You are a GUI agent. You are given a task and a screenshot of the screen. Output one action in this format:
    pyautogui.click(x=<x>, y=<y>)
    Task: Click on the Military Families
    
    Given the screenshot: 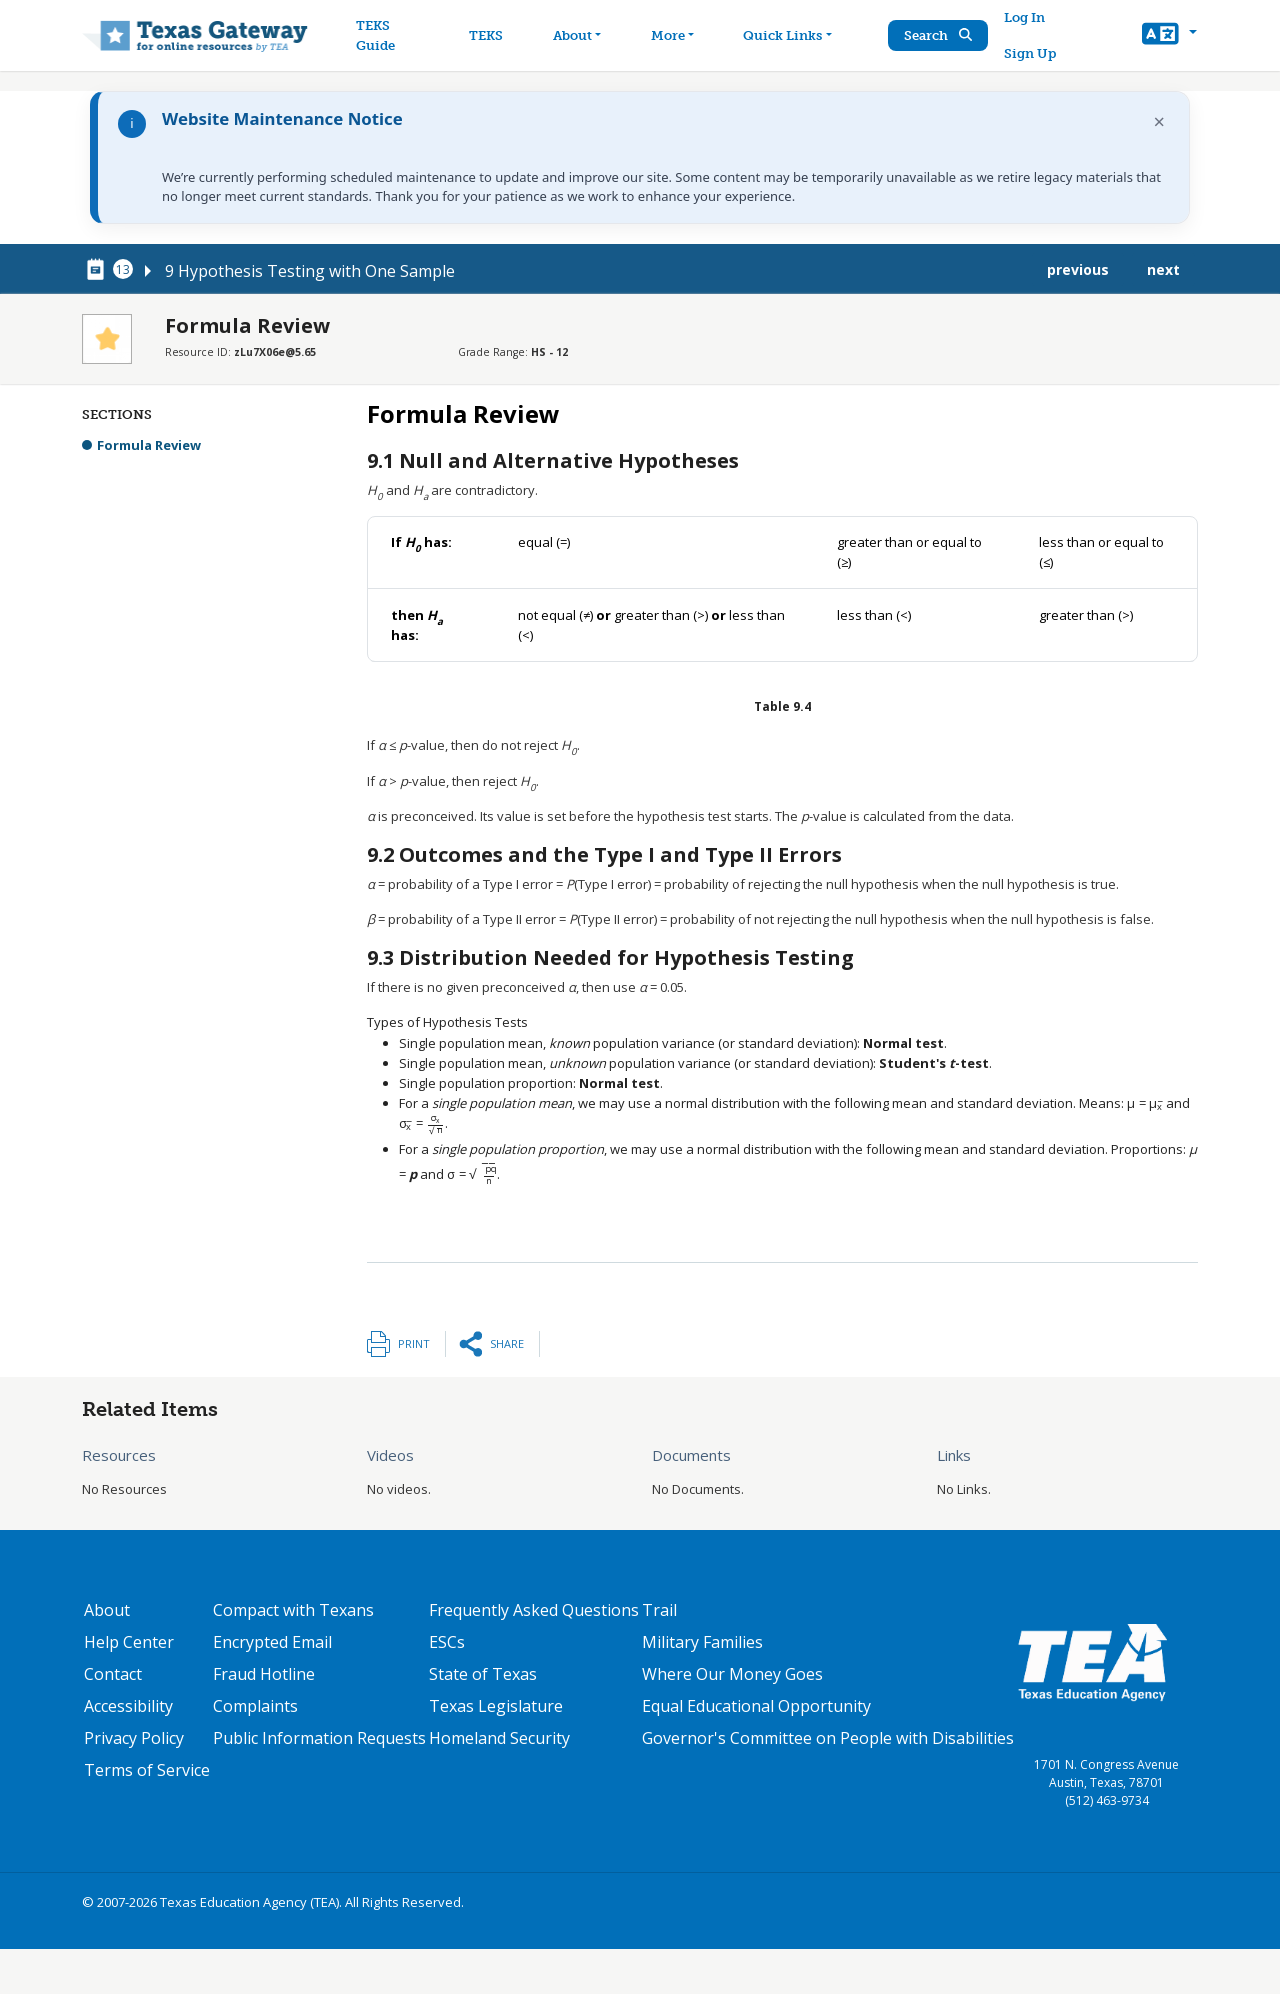 What is the action you would take?
    pyautogui.click(x=702, y=1642)
    